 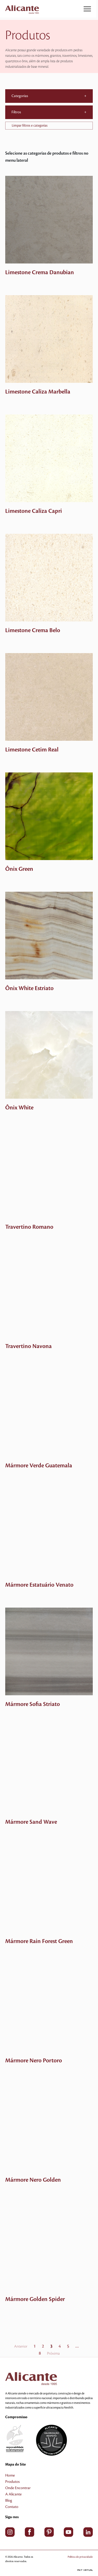 I want to click on Limpar filtros e categorias, so click(x=30, y=125).